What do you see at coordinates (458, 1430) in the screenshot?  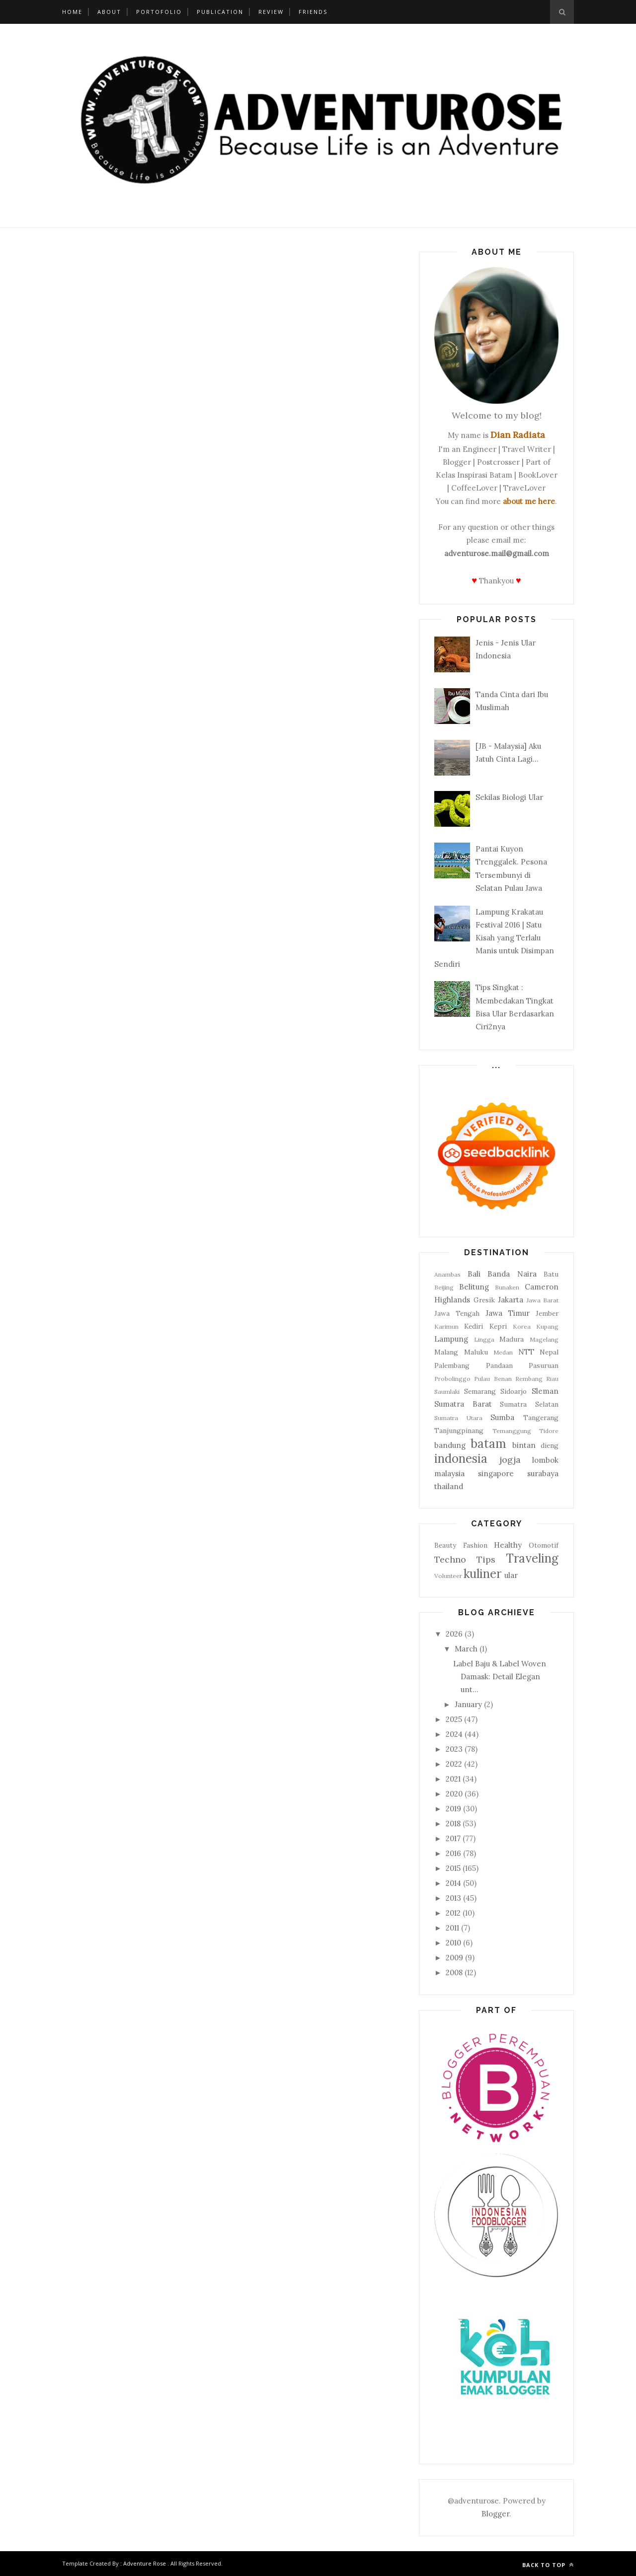 I see `Tanjungpinang` at bounding box center [458, 1430].